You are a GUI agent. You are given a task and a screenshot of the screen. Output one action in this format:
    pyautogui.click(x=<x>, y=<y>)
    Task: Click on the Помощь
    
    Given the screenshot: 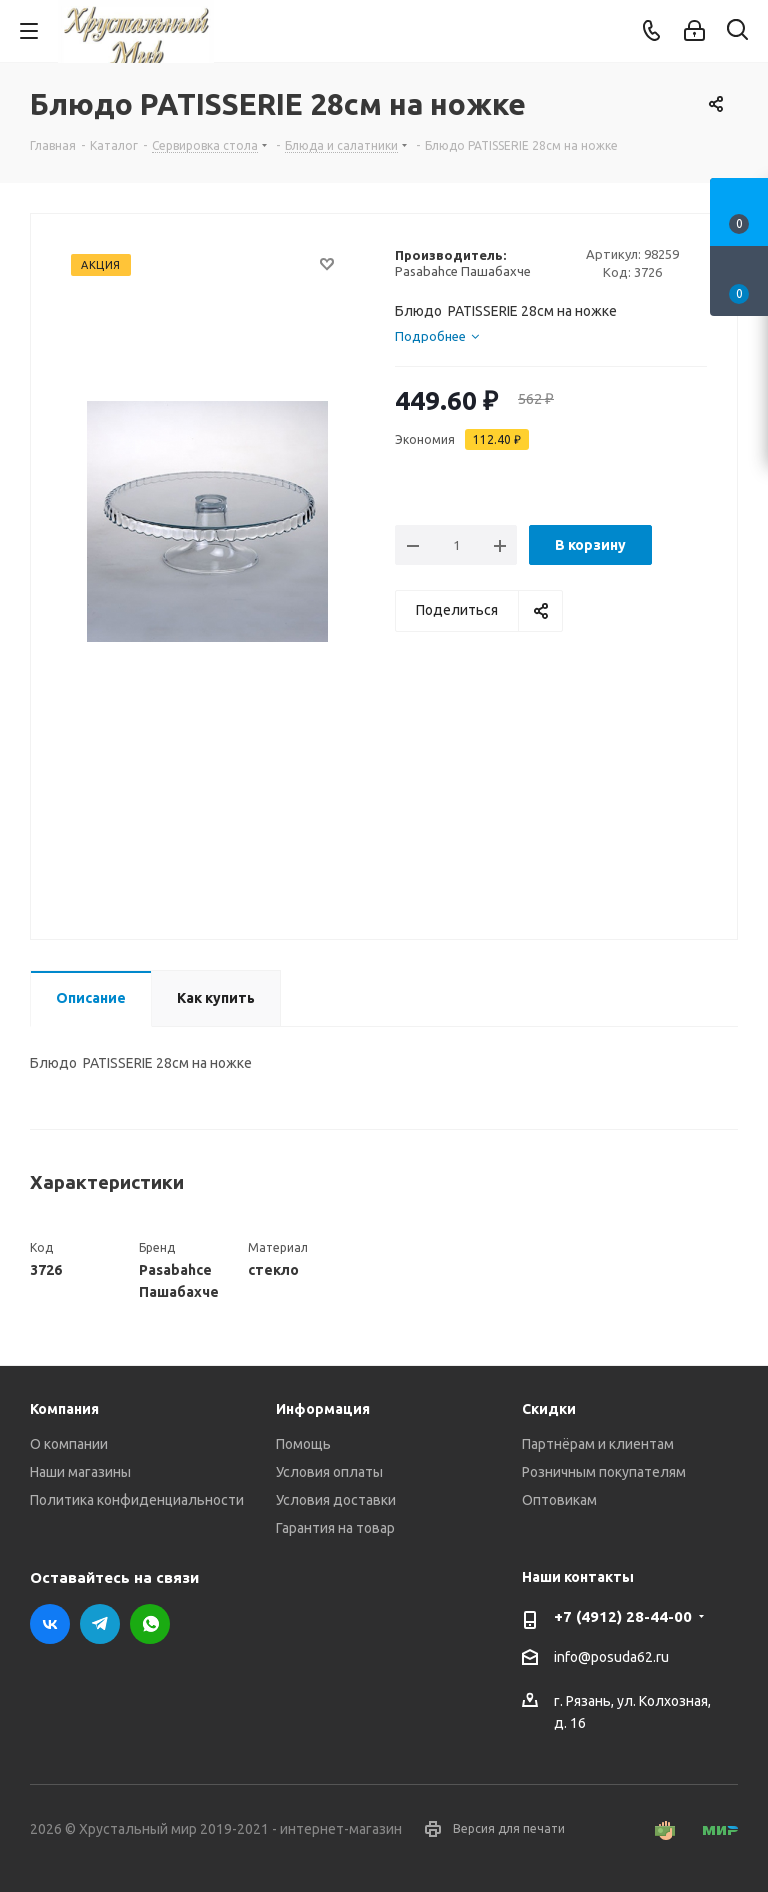 What is the action you would take?
    pyautogui.click(x=303, y=1444)
    